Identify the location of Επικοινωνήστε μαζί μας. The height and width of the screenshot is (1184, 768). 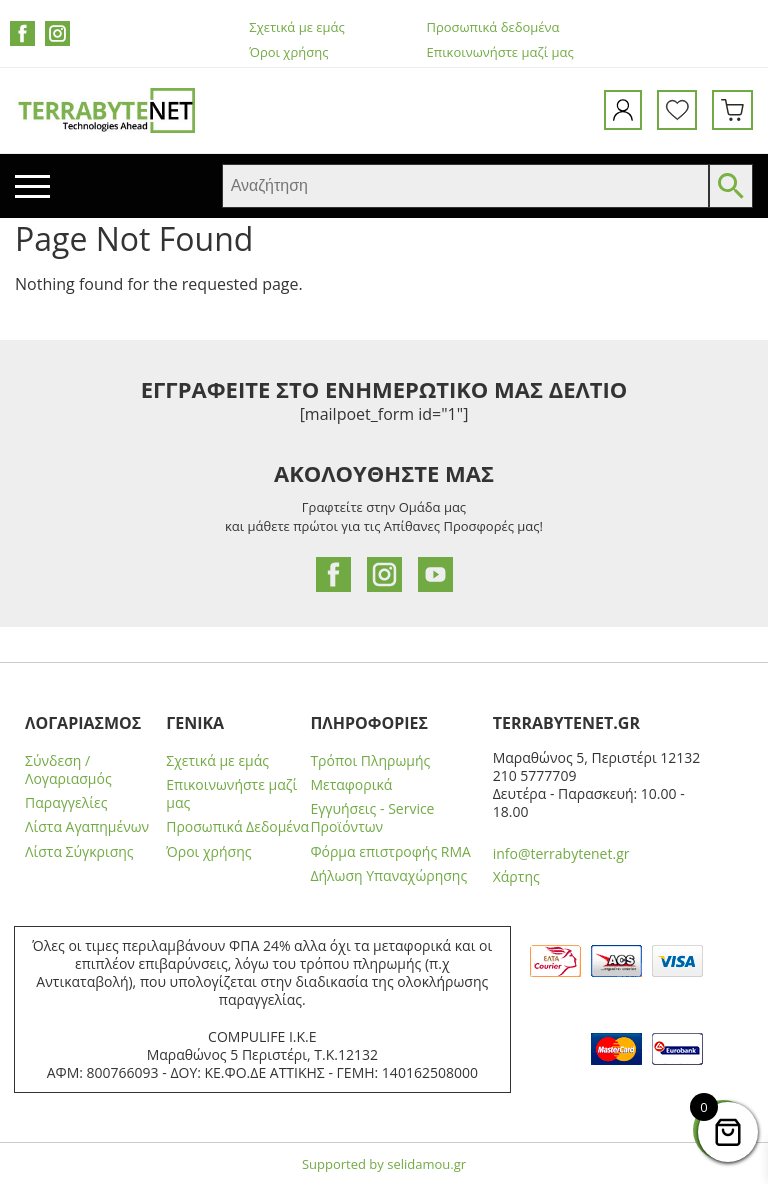
(500, 52).